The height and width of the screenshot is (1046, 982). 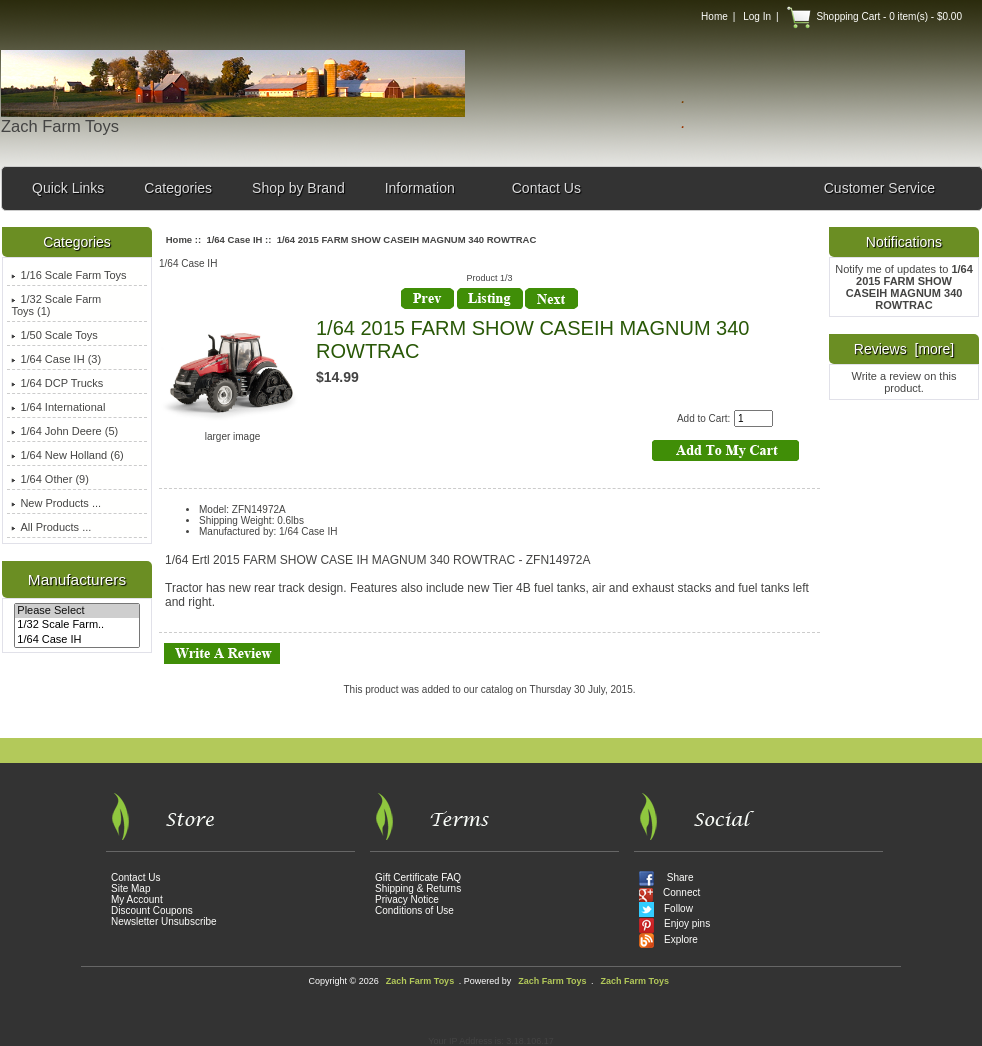 What do you see at coordinates (674, 925) in the screenshot?
I see `Enjoy pins` at bounding box center [674, 925].